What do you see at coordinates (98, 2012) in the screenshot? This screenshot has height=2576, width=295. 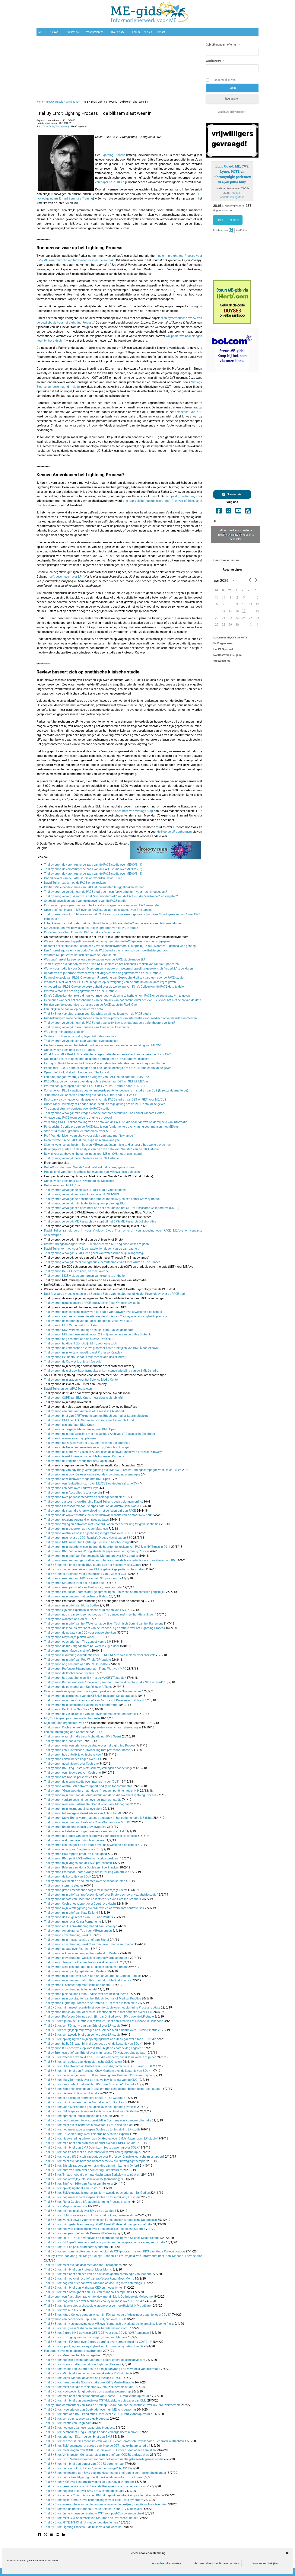 I see `Trial by error: British Journal of Medical Practice stemt in met correctie over SOLK` at bounding box center [98, 2012].